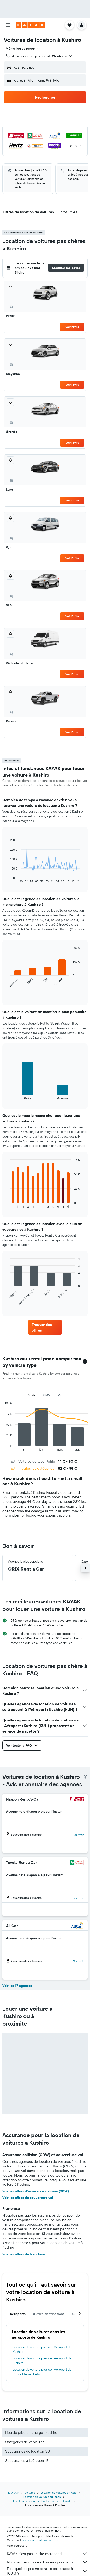 This screenshot has width=90, height=2576. What do you see at coordinates (8, 25) in the screenshot?
I see `[button]` at bounding box center [8, 25].